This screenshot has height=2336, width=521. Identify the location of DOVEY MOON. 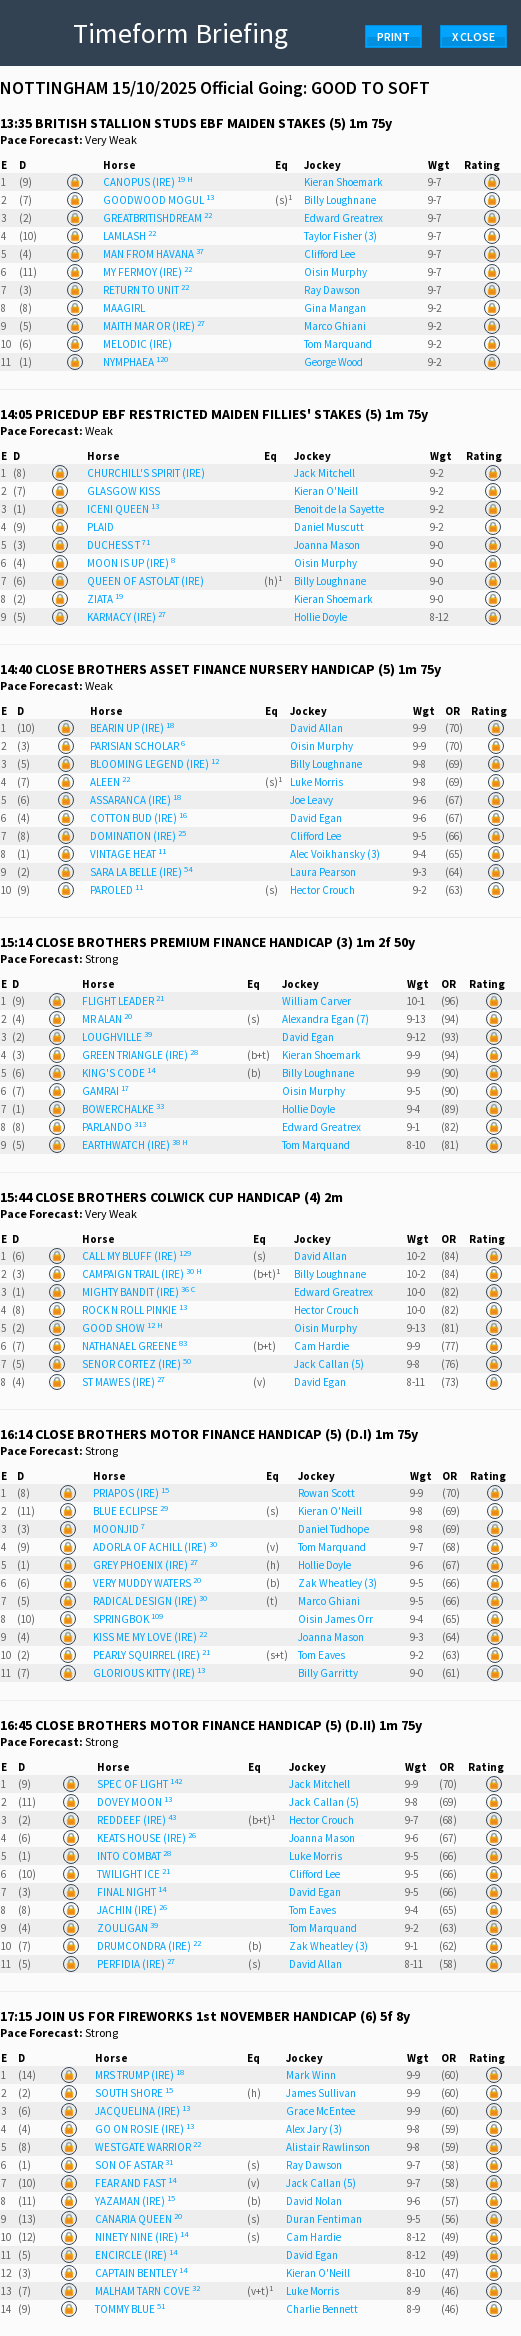
(134, 1802).